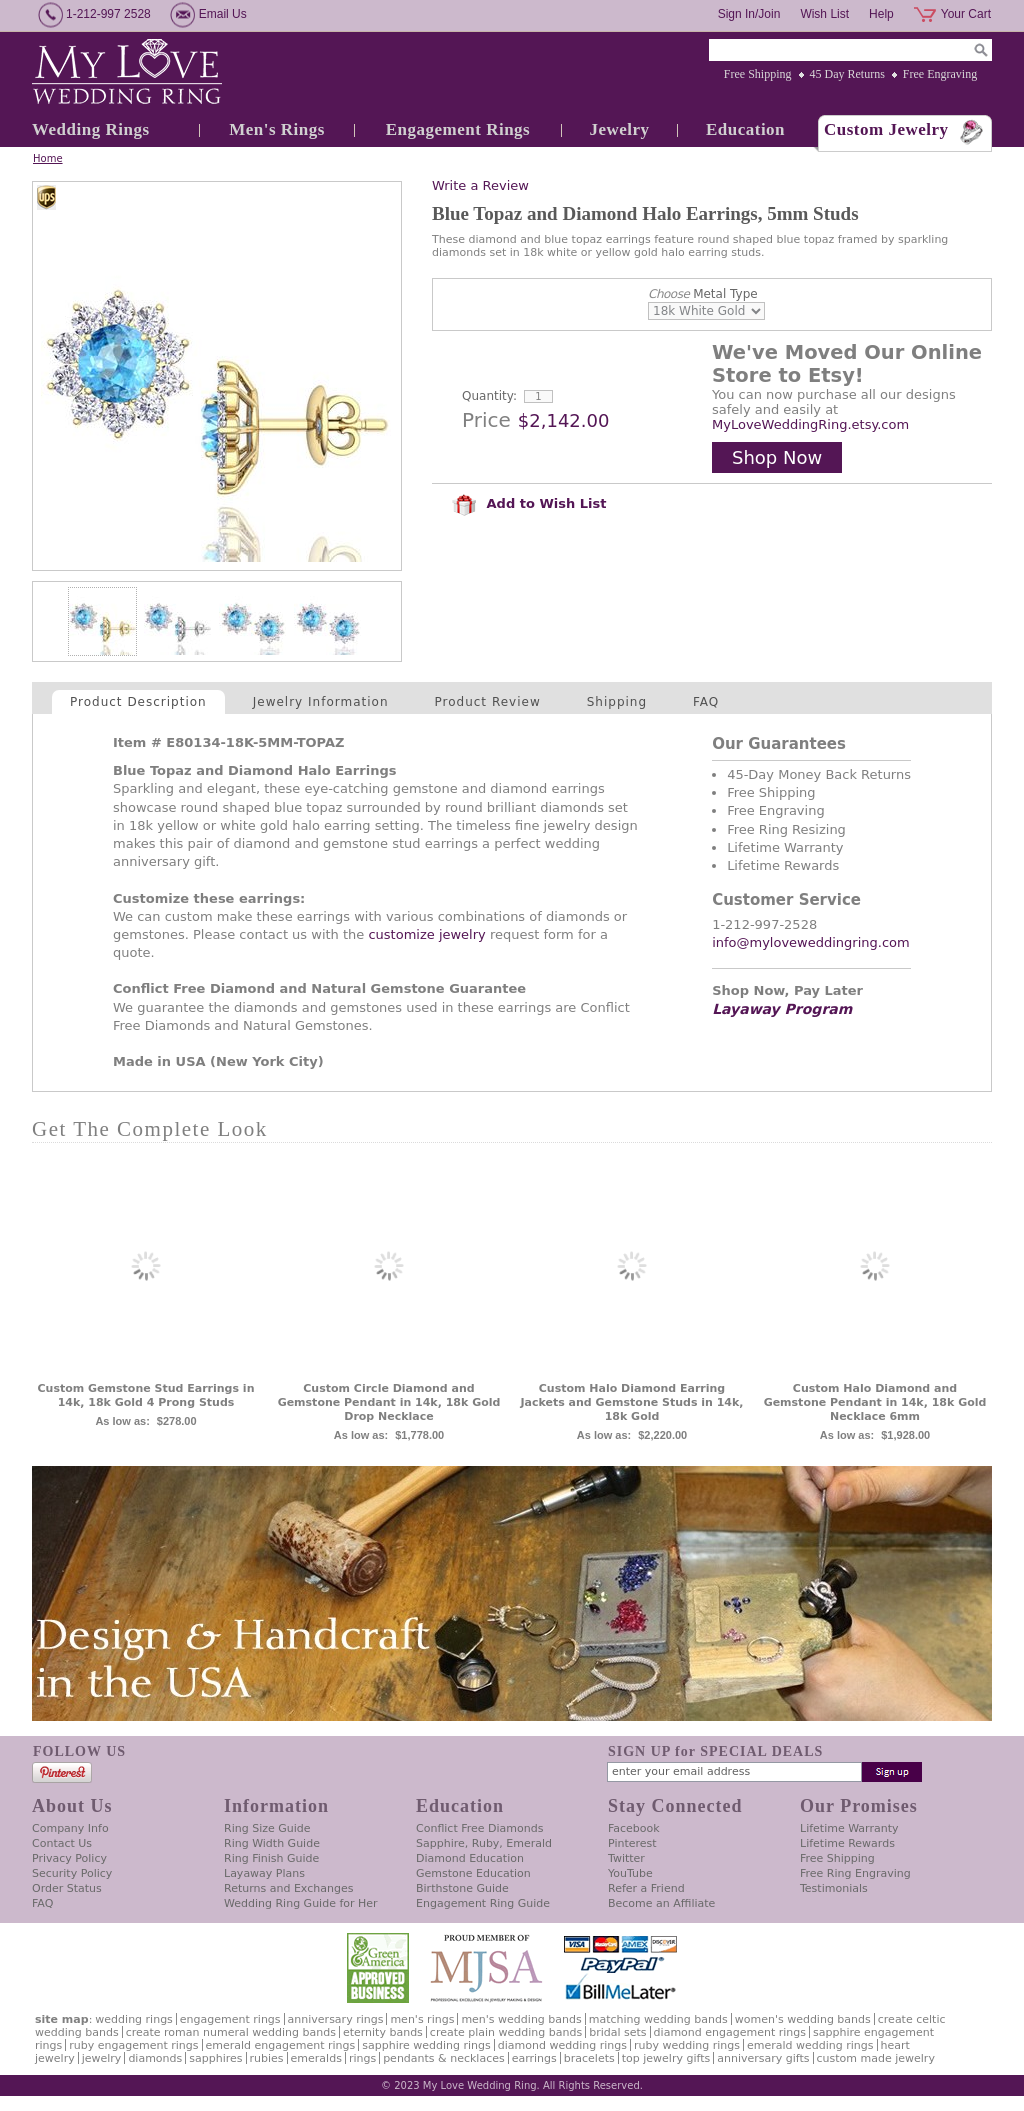 This screenshot has height=2111, width=1024. What do you see at coordinates (267, 2058) in the screenshot?
I see `Rubies` at bounding box center [267, 2058].